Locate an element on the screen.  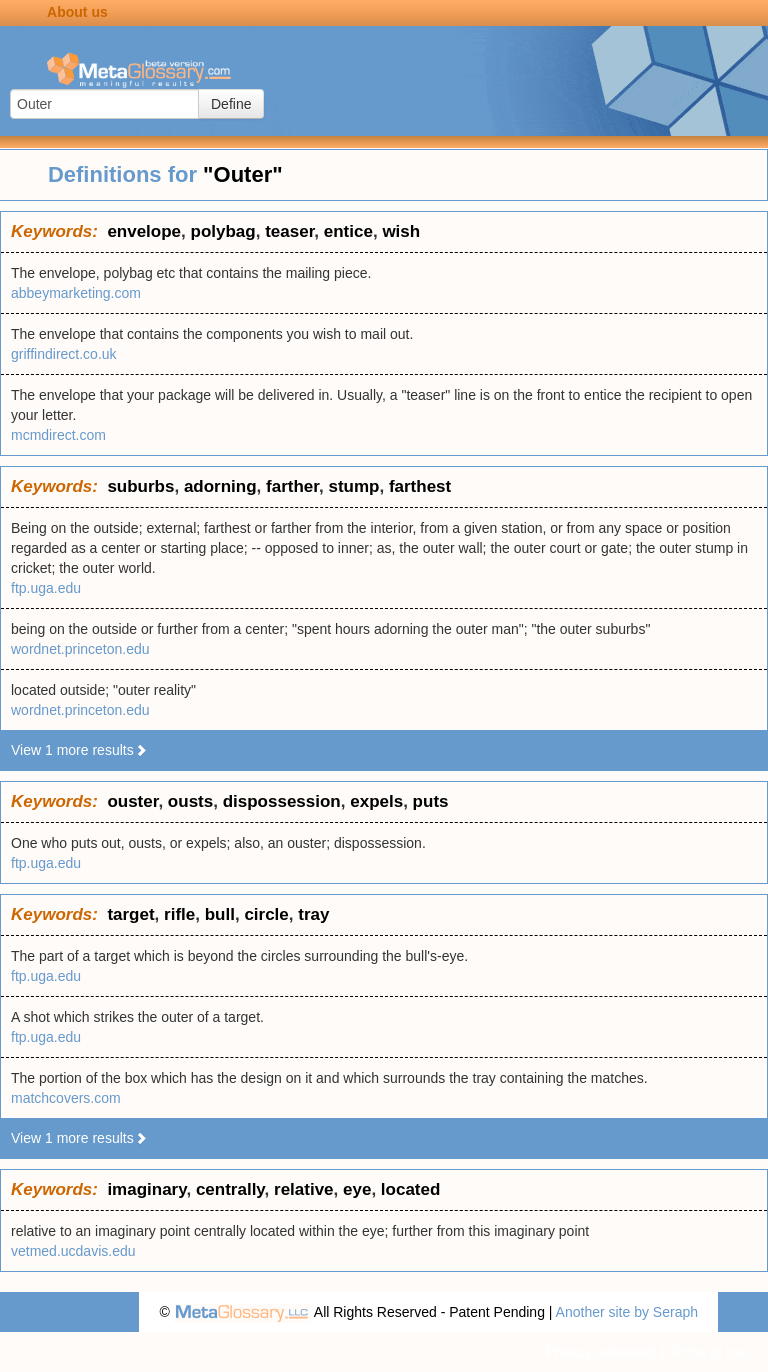
imaginary is located at coordinates (146, 1189).